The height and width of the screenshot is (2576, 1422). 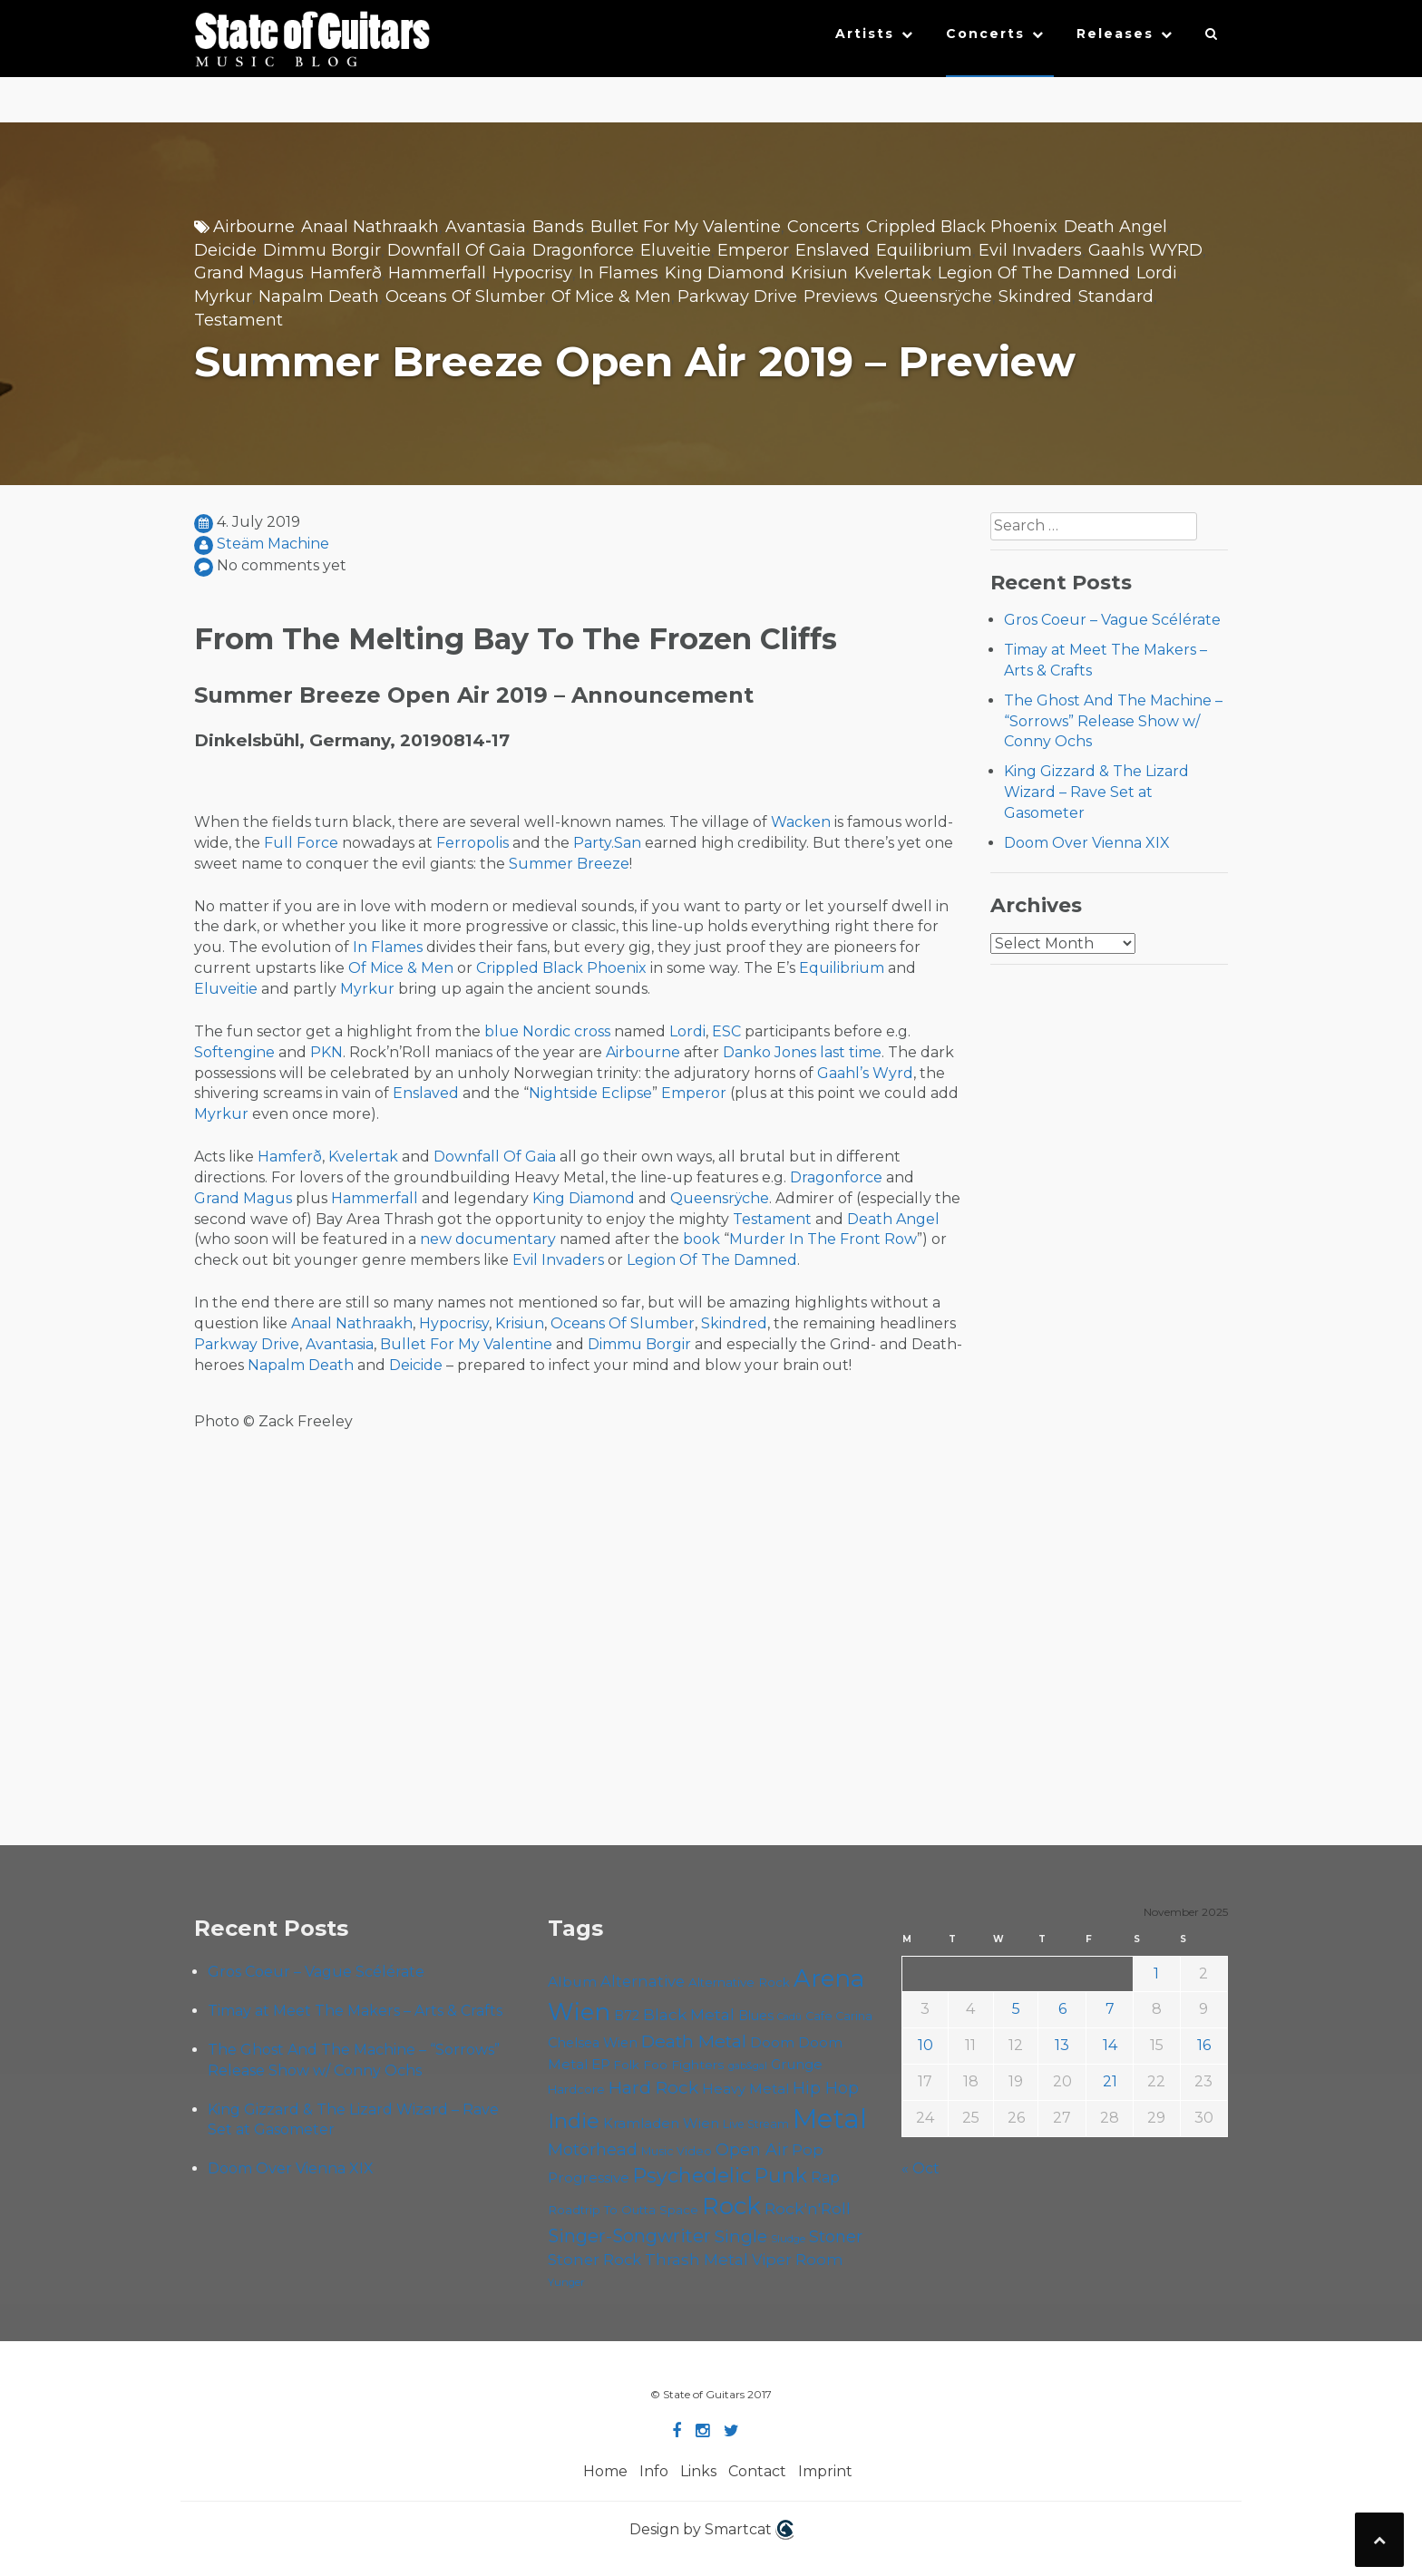 What do you see at coordinates (1096, 792) in the screenshot?
I see `King Gizzard & The Lizard Wizard – Rave Set at Gasometer` at bounding box center [1096, 792].